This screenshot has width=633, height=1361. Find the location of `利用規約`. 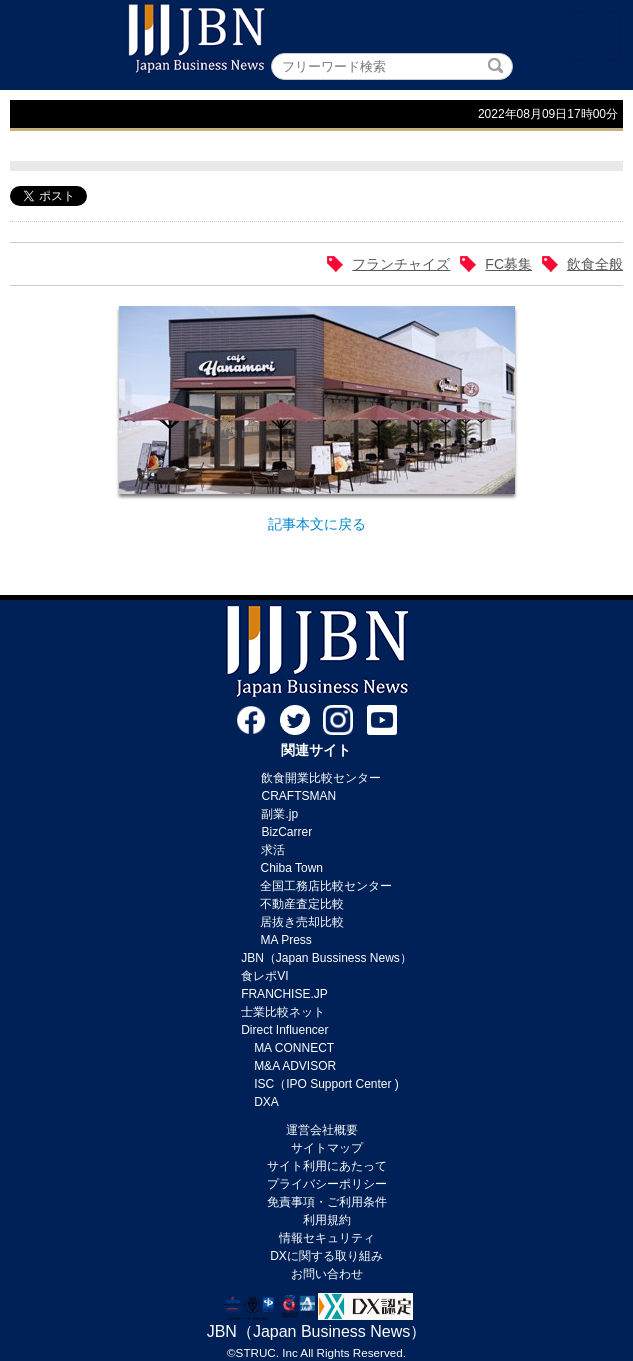

利用規約 is located at coordinates (327, 1220).